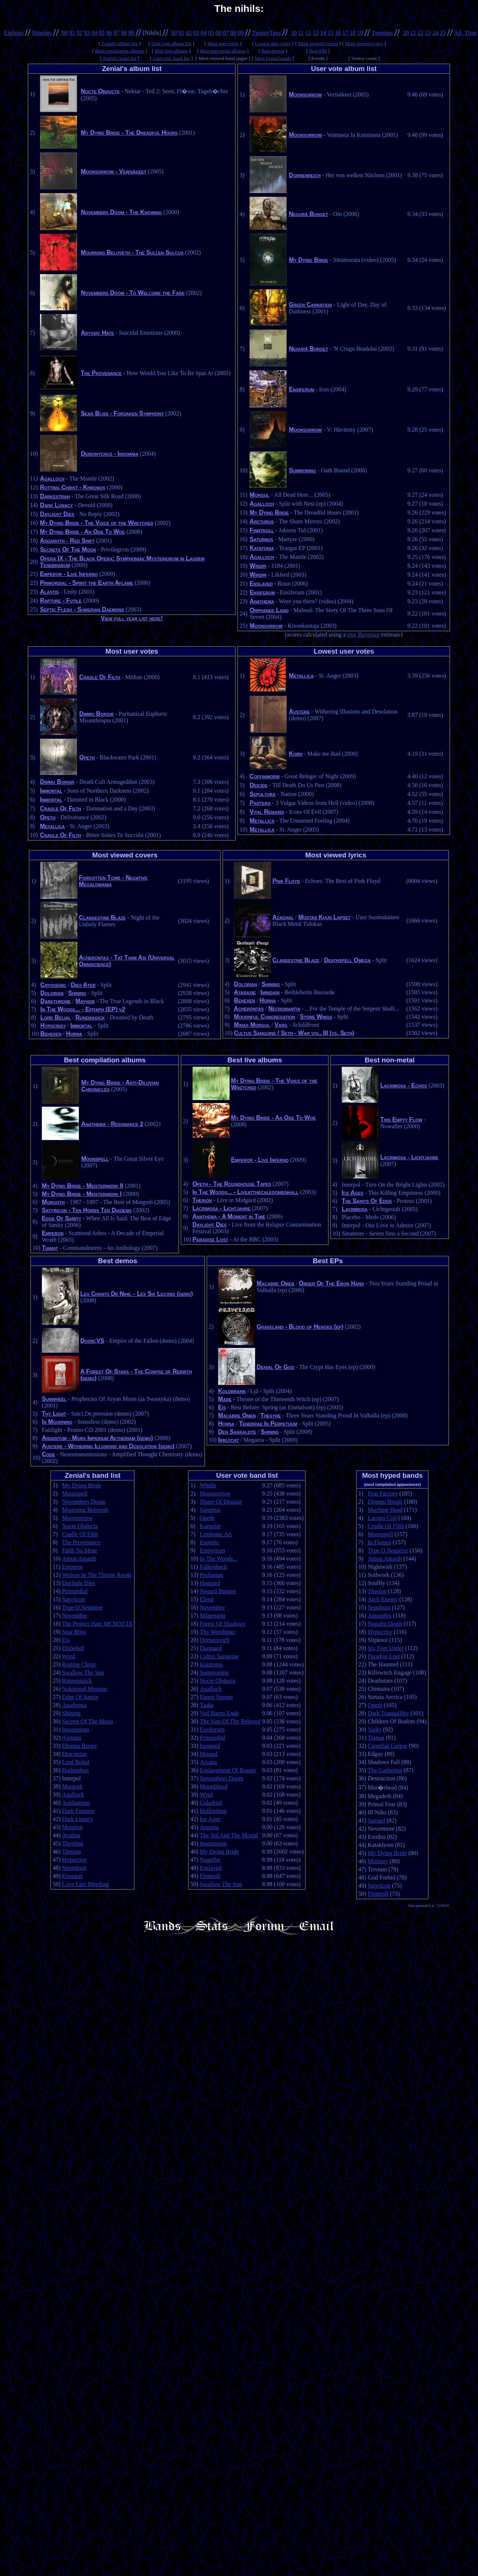 The height and width of the screenshot is (2576, 478). I want to click on Dargaard, so click(210, 1648).